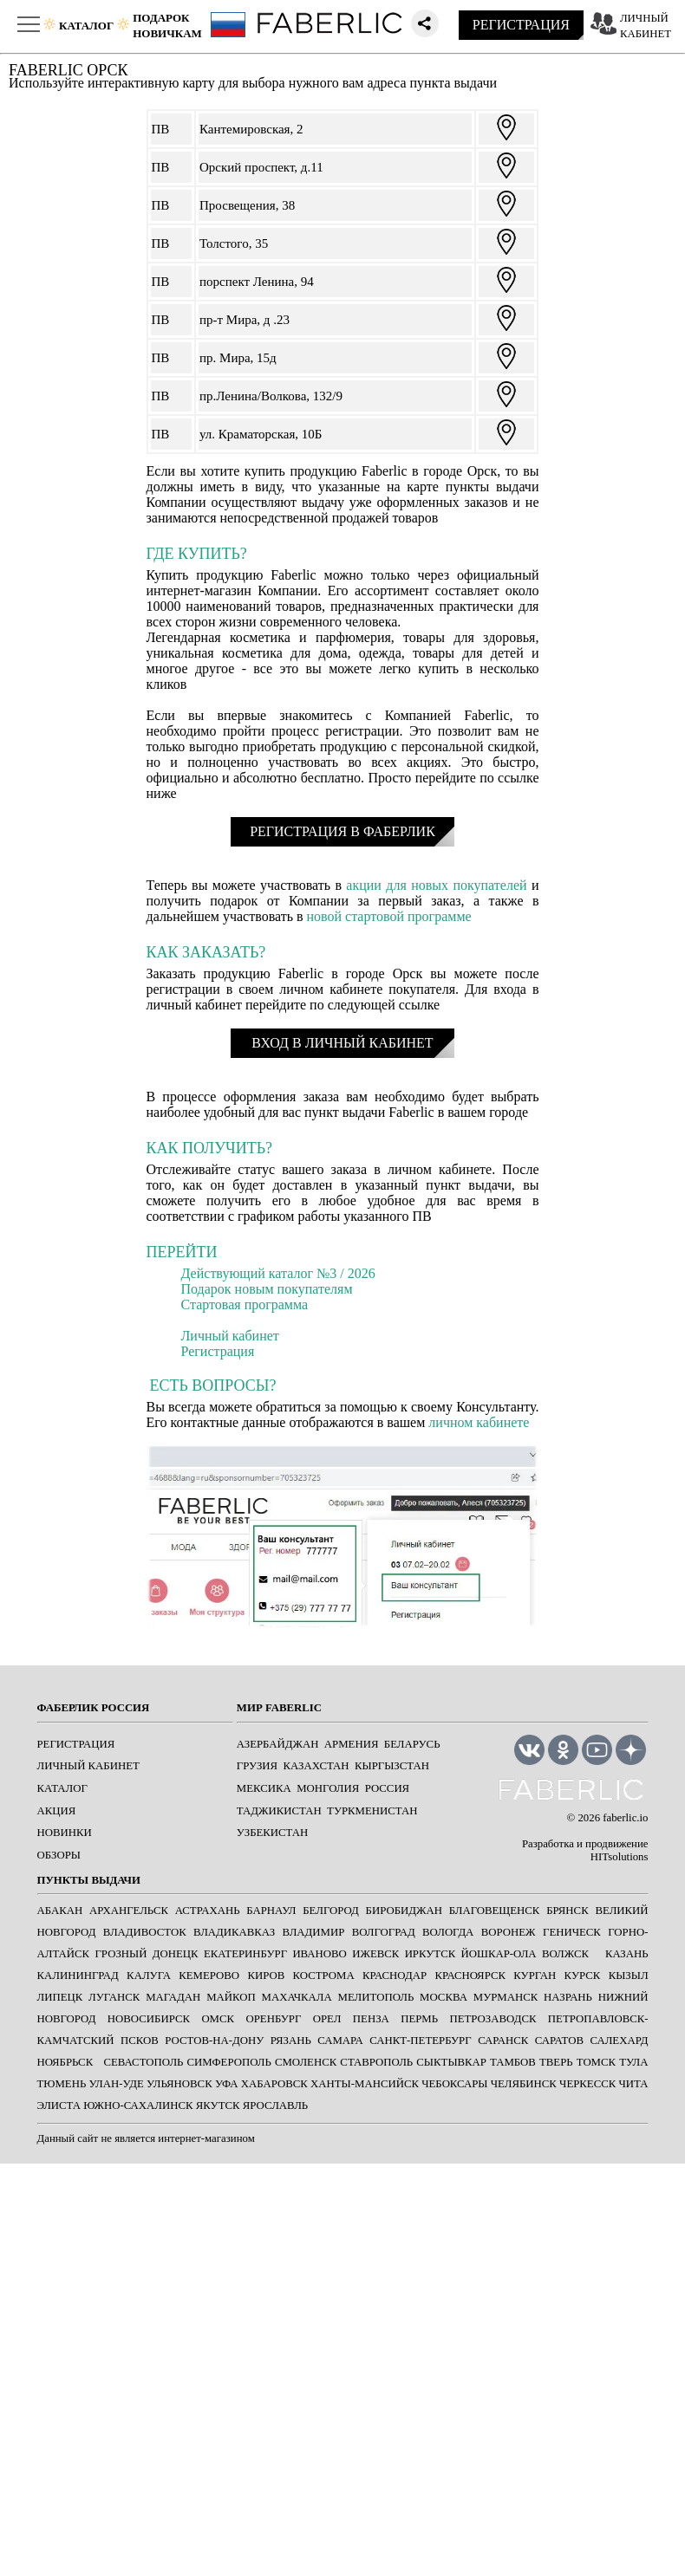  Describe the element at coordinates (176, 1954) in the screenshot. I see `ДОНЕЦК` at that location.